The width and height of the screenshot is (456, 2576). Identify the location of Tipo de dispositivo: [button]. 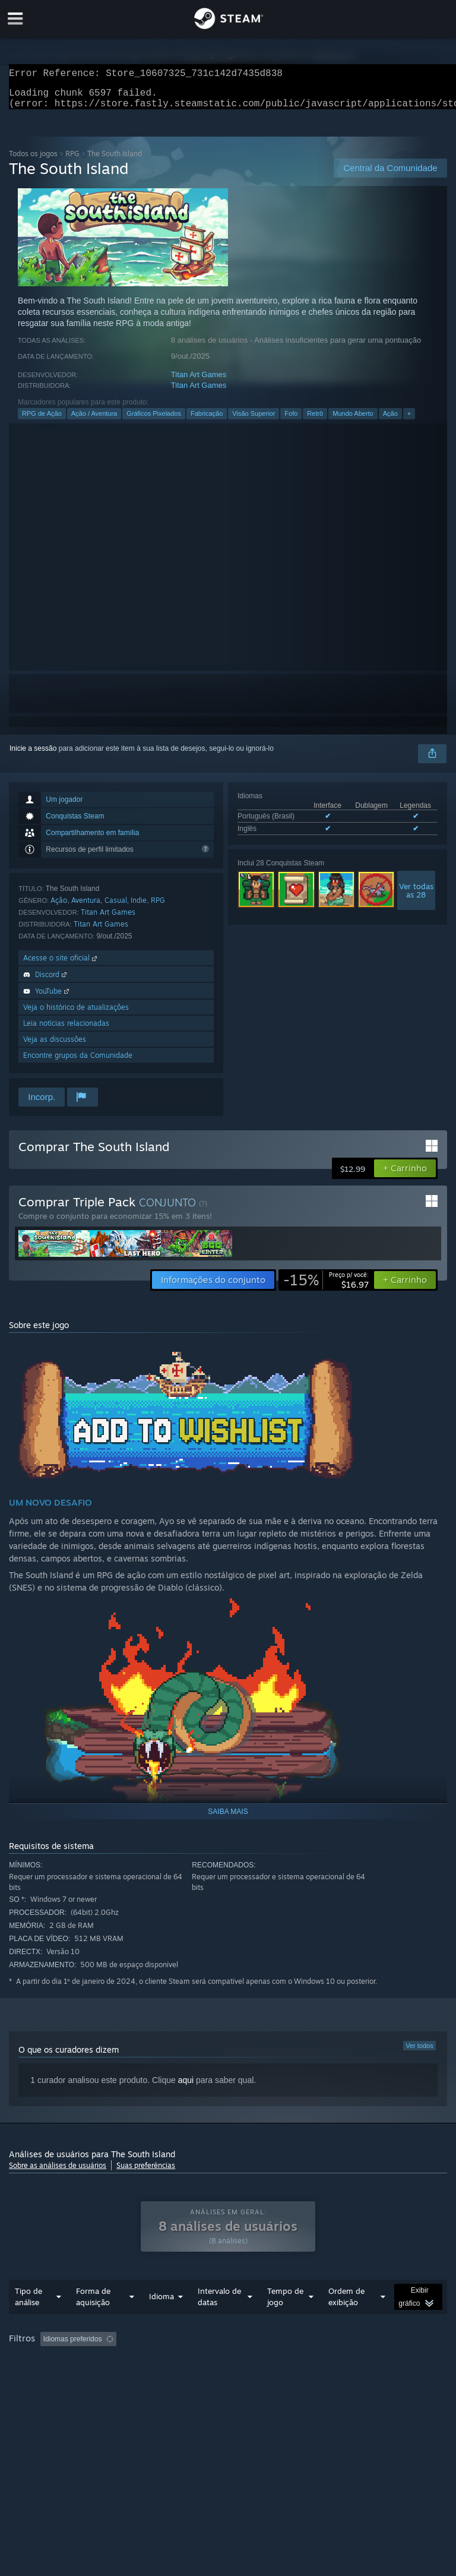
(42, 2393).